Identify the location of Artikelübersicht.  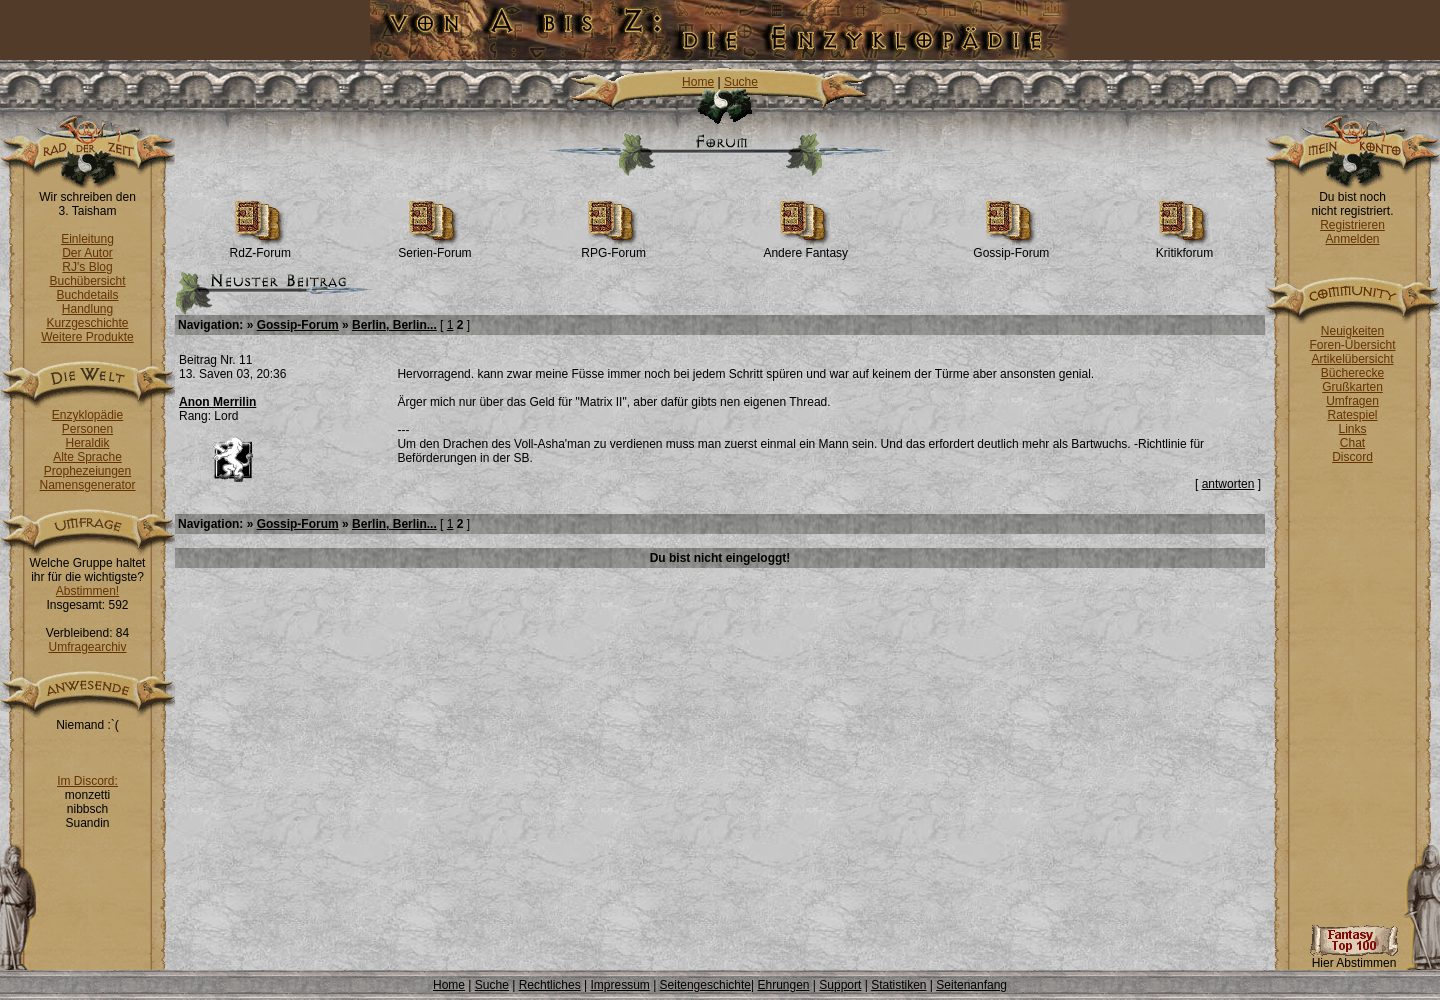
(1352, 359).